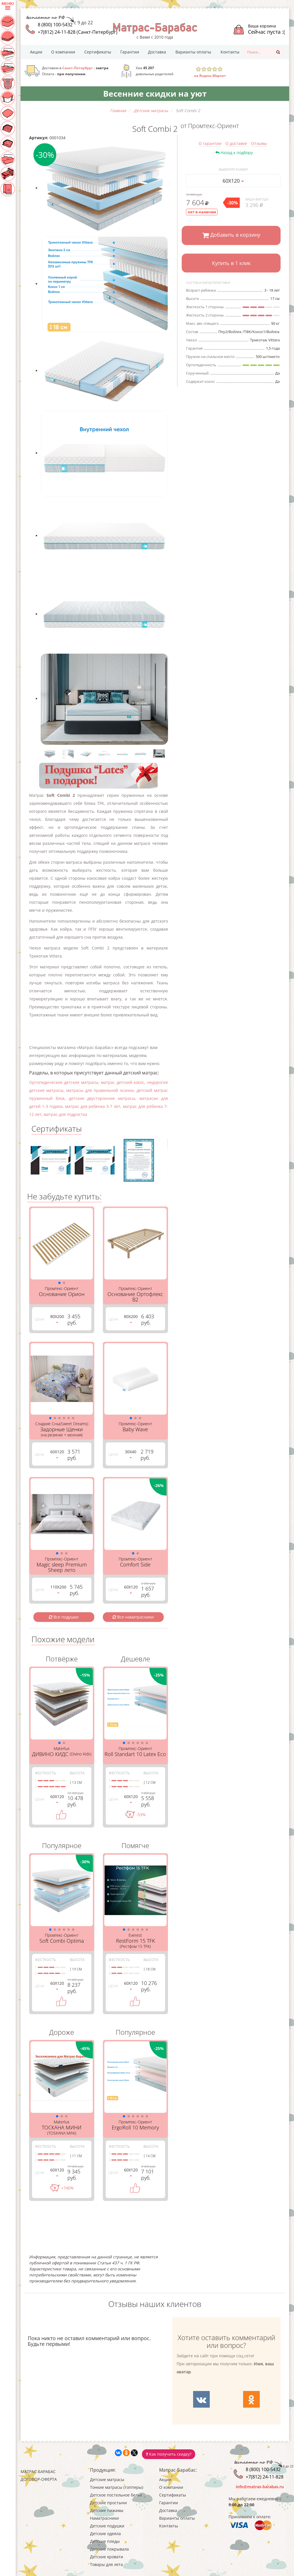 The width and height of the screenshot is (294, 2576). What do you see at coordinates (59, 1283) in the screenshot?
I see `[button]` at bounding box center [59, 1283].